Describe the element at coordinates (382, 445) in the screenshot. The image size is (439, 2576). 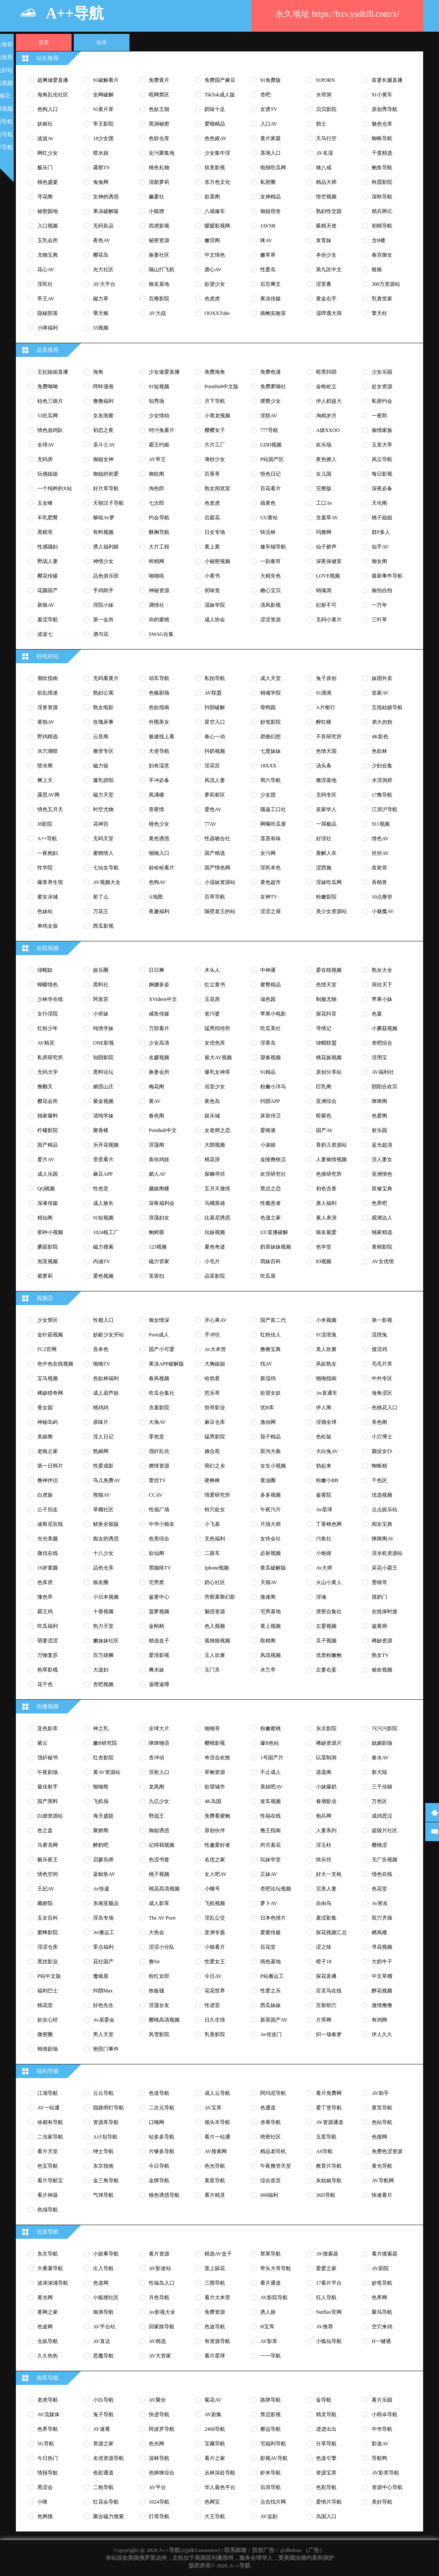
I see `玉皇大帝` at that location.